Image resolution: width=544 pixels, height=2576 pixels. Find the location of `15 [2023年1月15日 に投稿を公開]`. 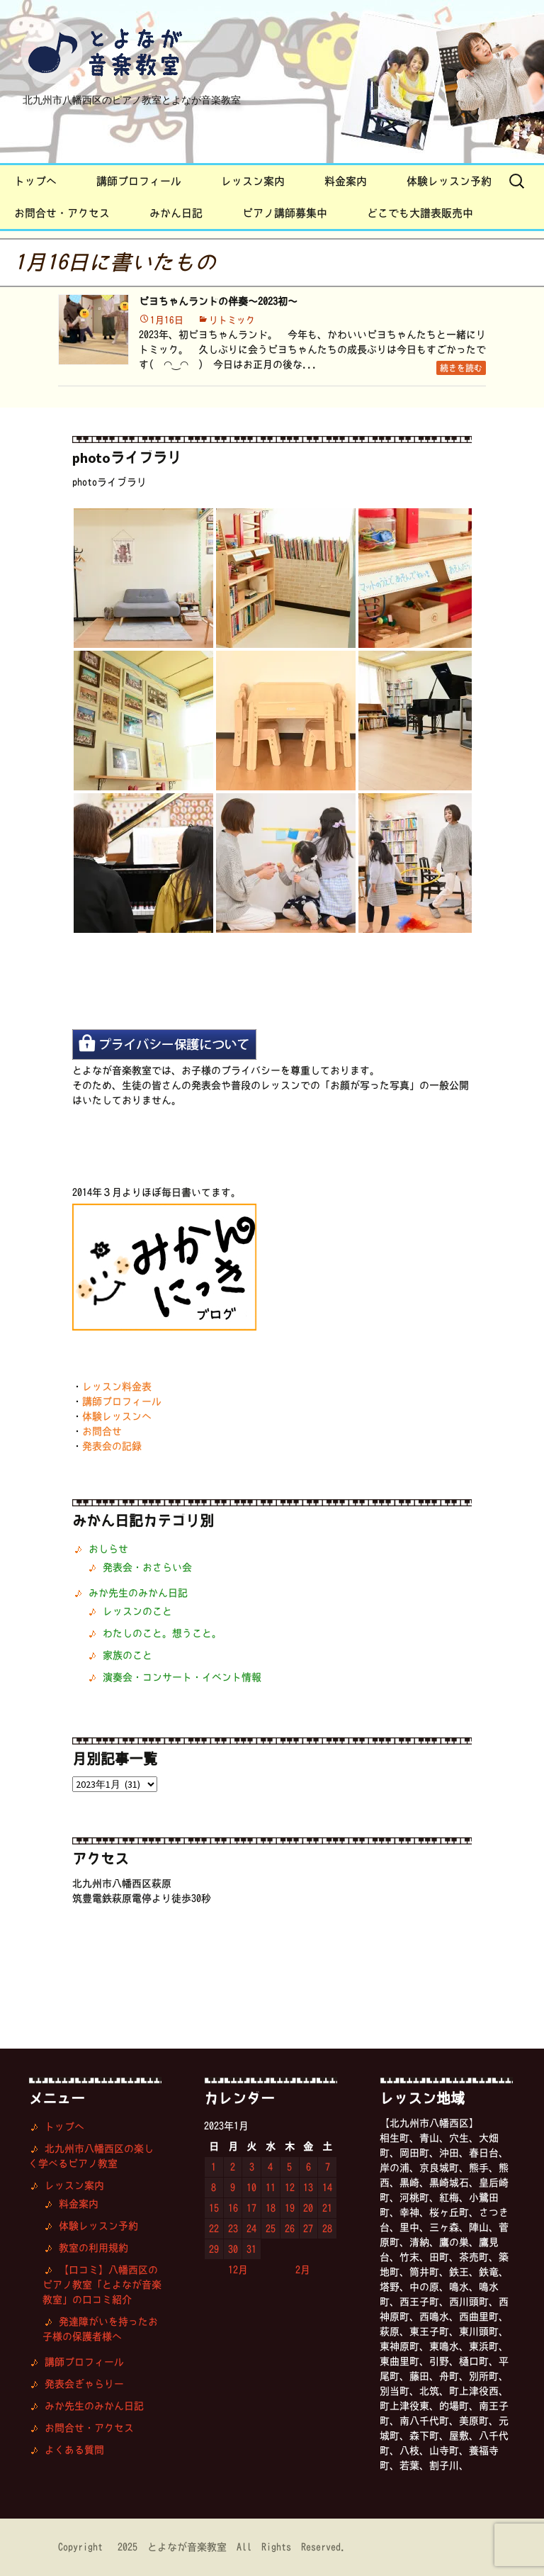

15 [2023年1月15日 に投稿を公開] is located at coordinates (214, 2208).